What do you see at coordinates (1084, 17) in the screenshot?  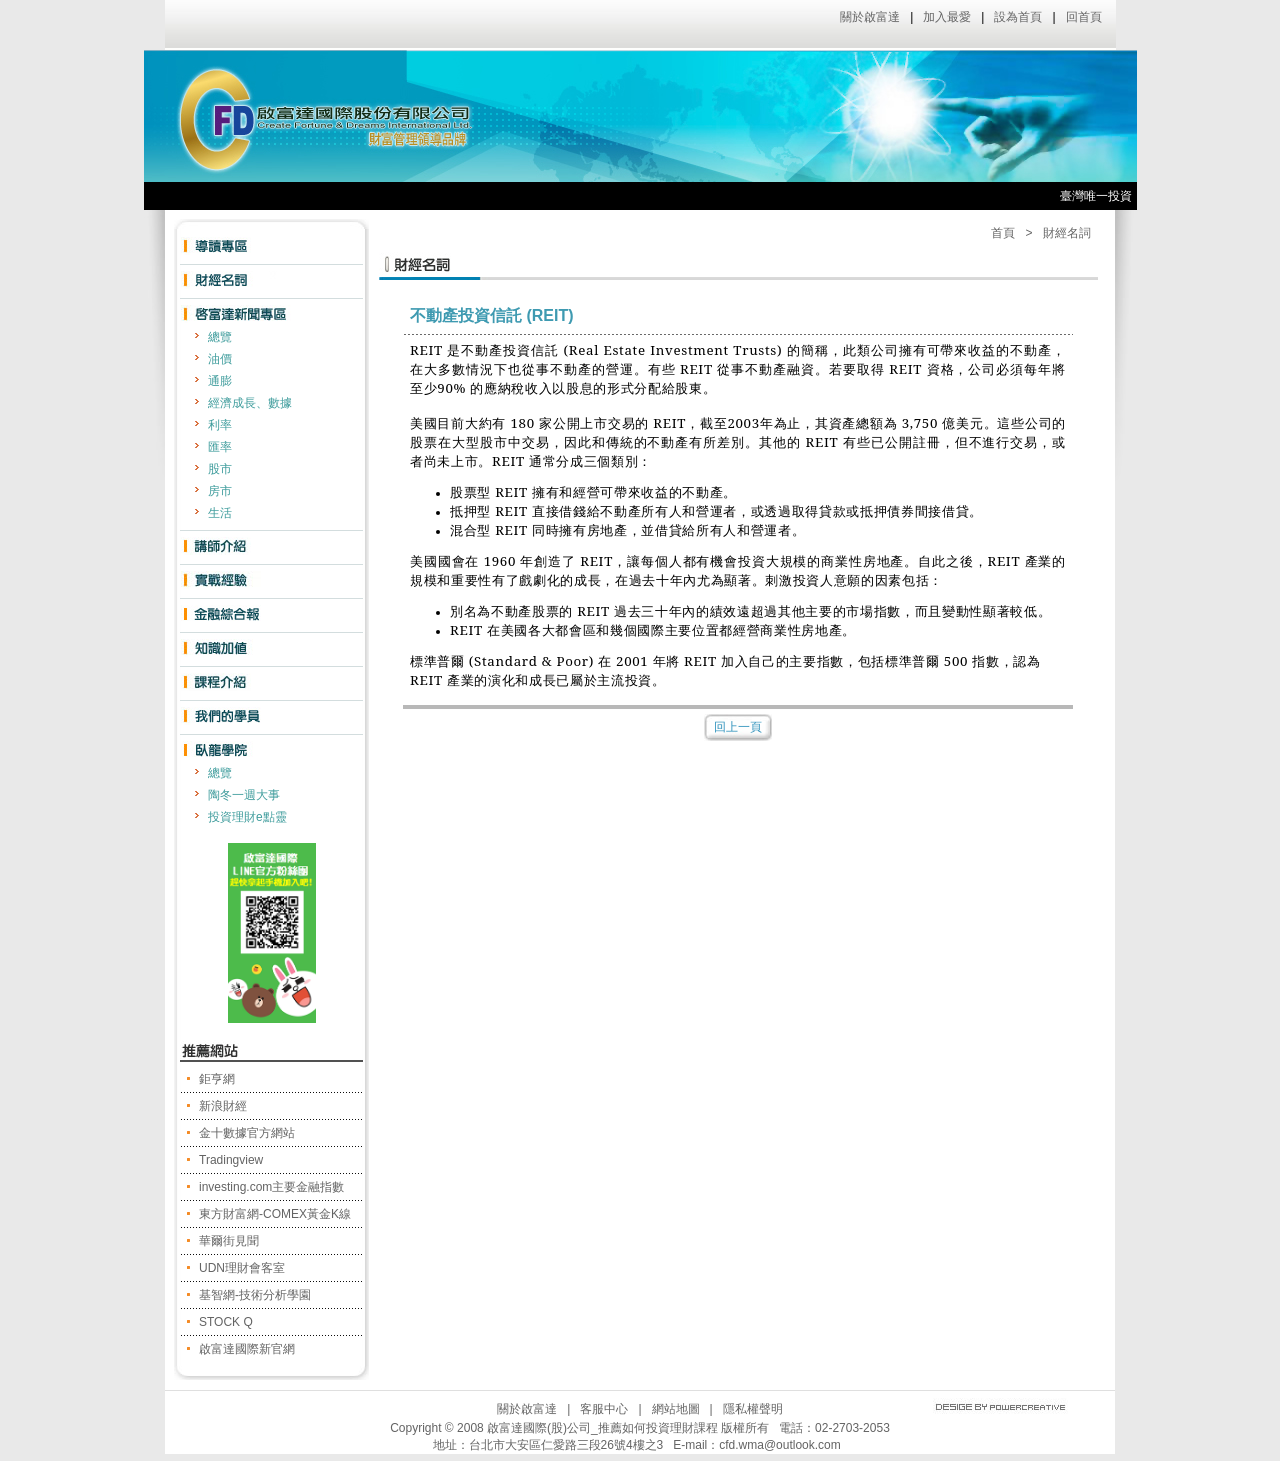 I see `回首頁` at bounding box center [1084, 17].